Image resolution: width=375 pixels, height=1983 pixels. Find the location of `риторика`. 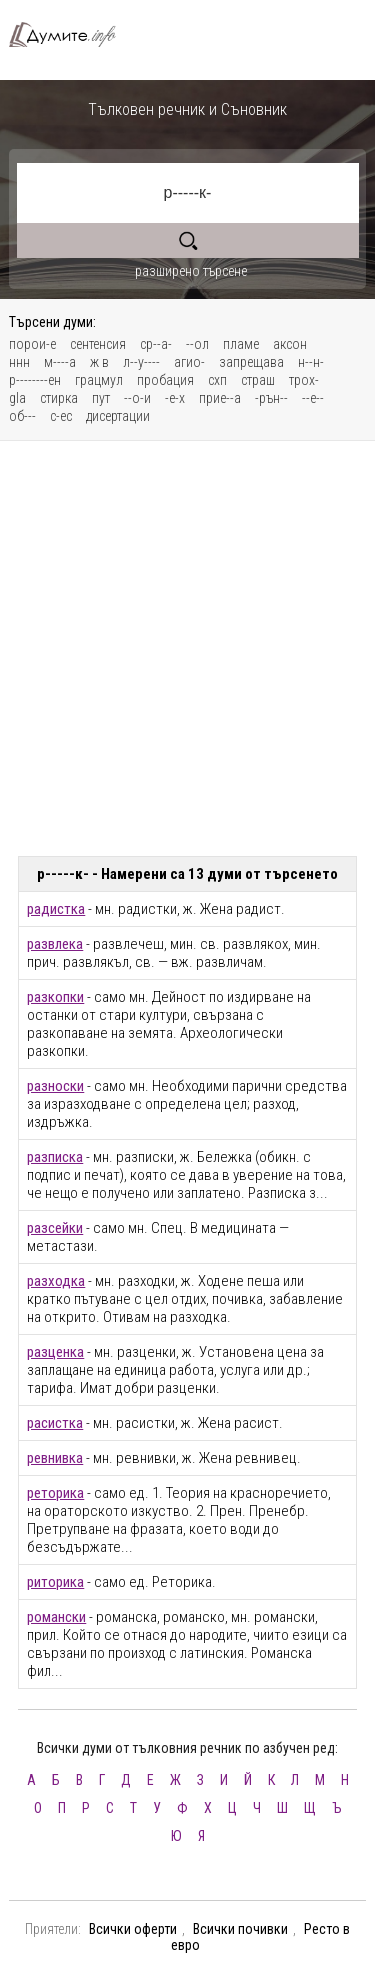

риторика is located at coordinates (55, 1582).